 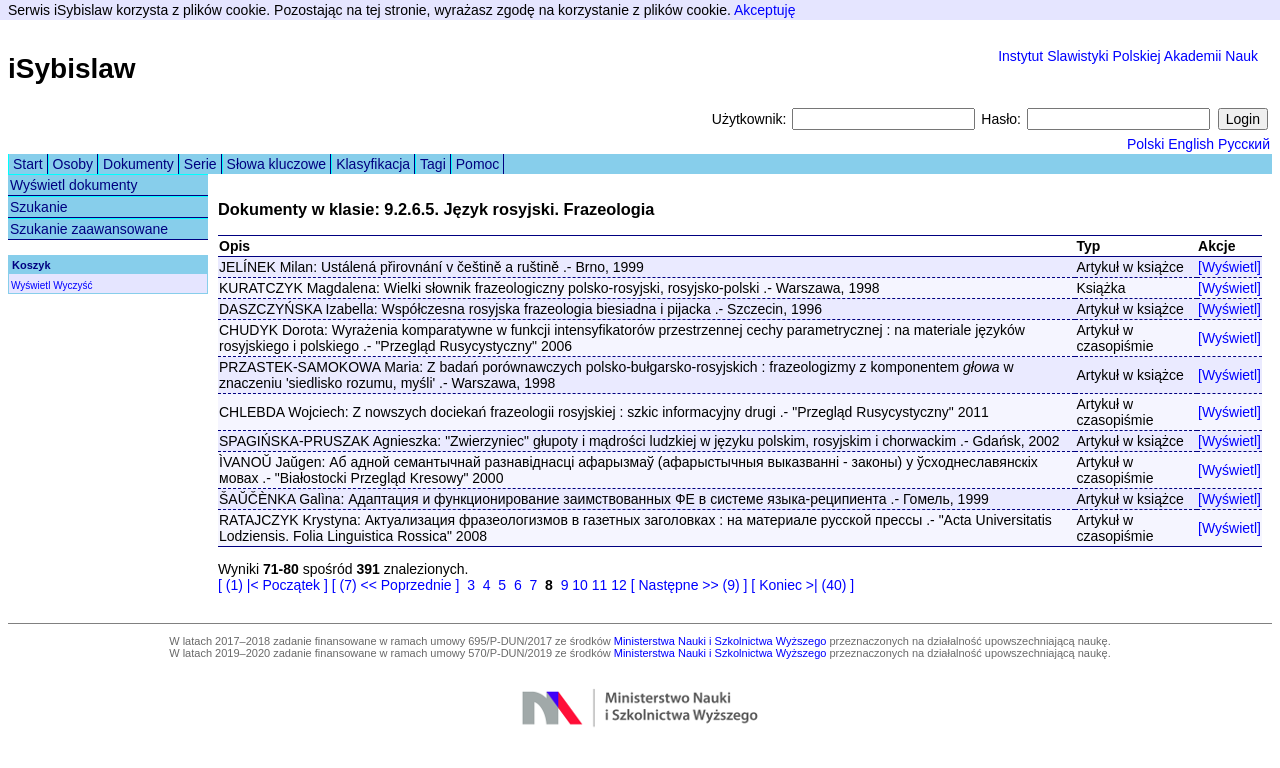 What do you see at coordinates (373, 164) in the screenshot?
I see `Klasyfikacja` at bounding box center [373, 164].